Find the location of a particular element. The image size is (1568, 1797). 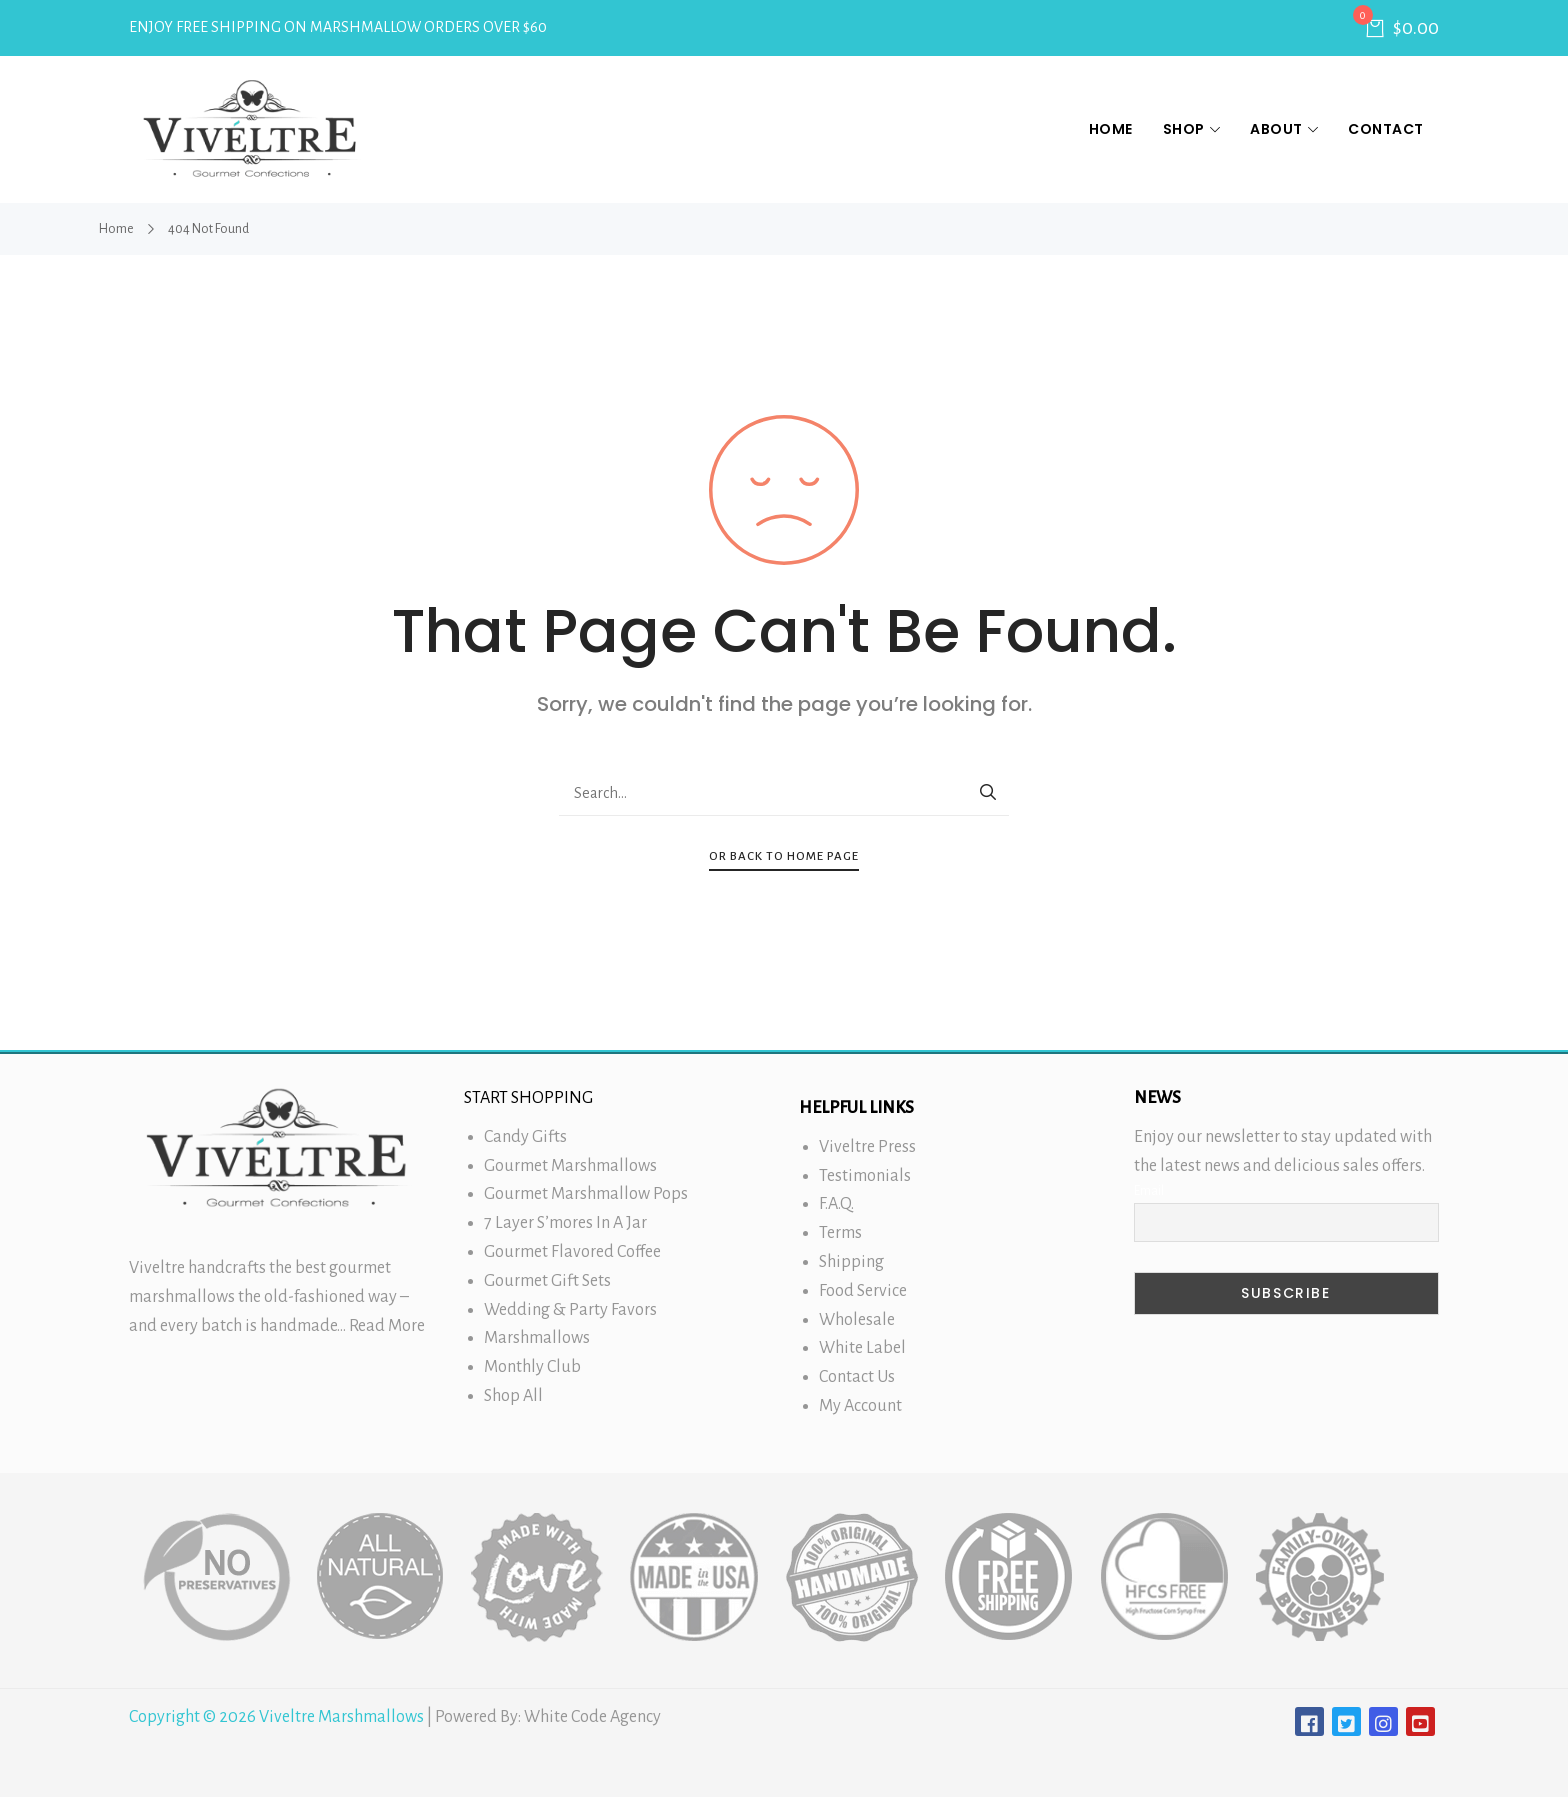

Gourmet Flavored Coffee is located at coordinates (572, 1252).